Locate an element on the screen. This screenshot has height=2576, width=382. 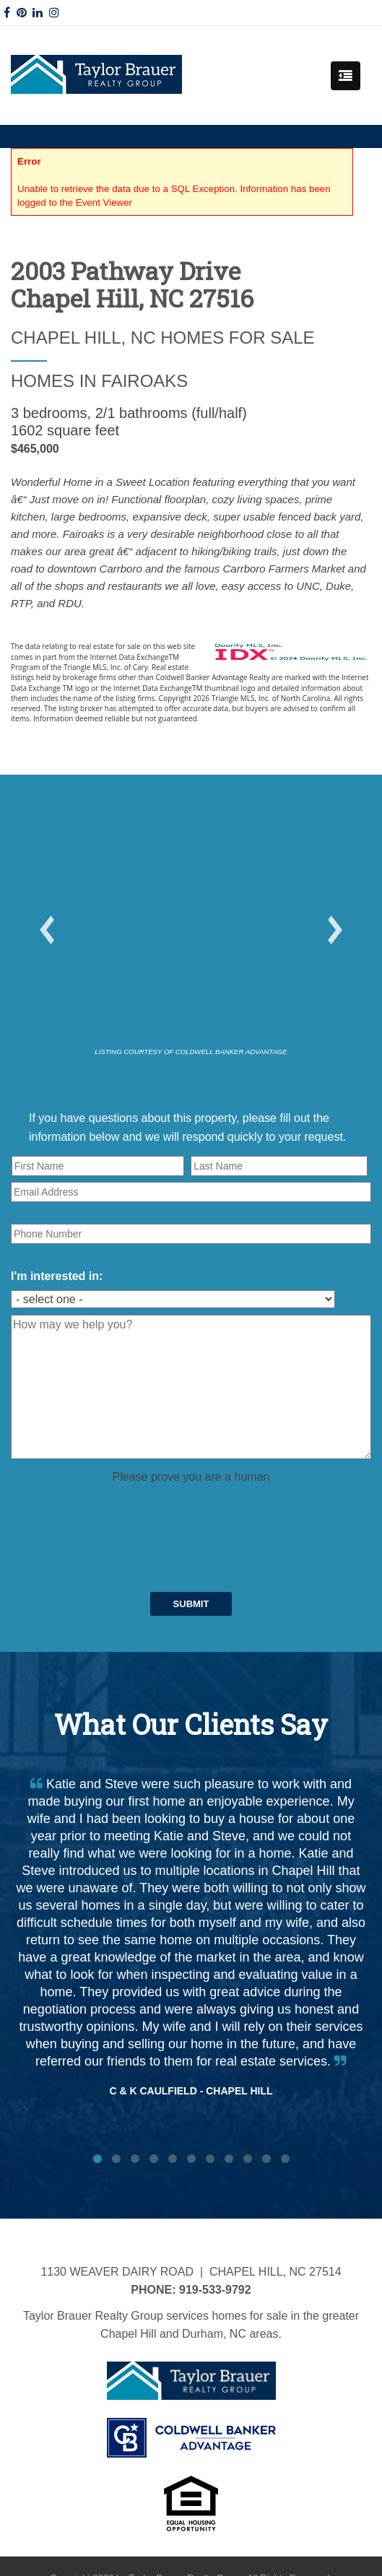
[button] is located at coordinates (46, 930).